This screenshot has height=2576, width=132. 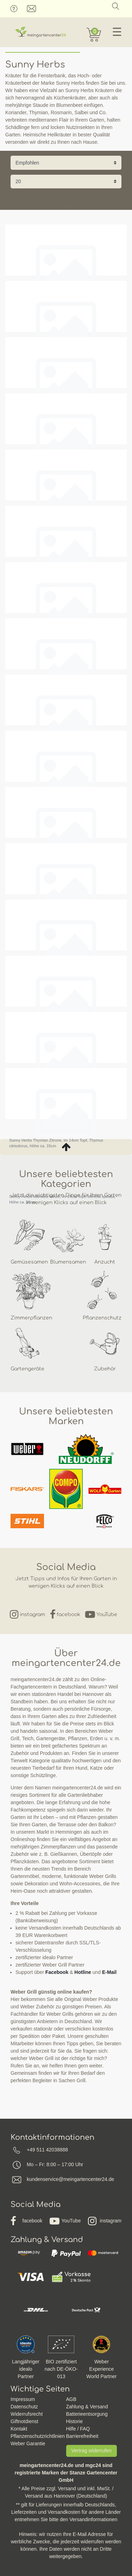 I want to click on Datenschutz, so click(x=24, y=2406).